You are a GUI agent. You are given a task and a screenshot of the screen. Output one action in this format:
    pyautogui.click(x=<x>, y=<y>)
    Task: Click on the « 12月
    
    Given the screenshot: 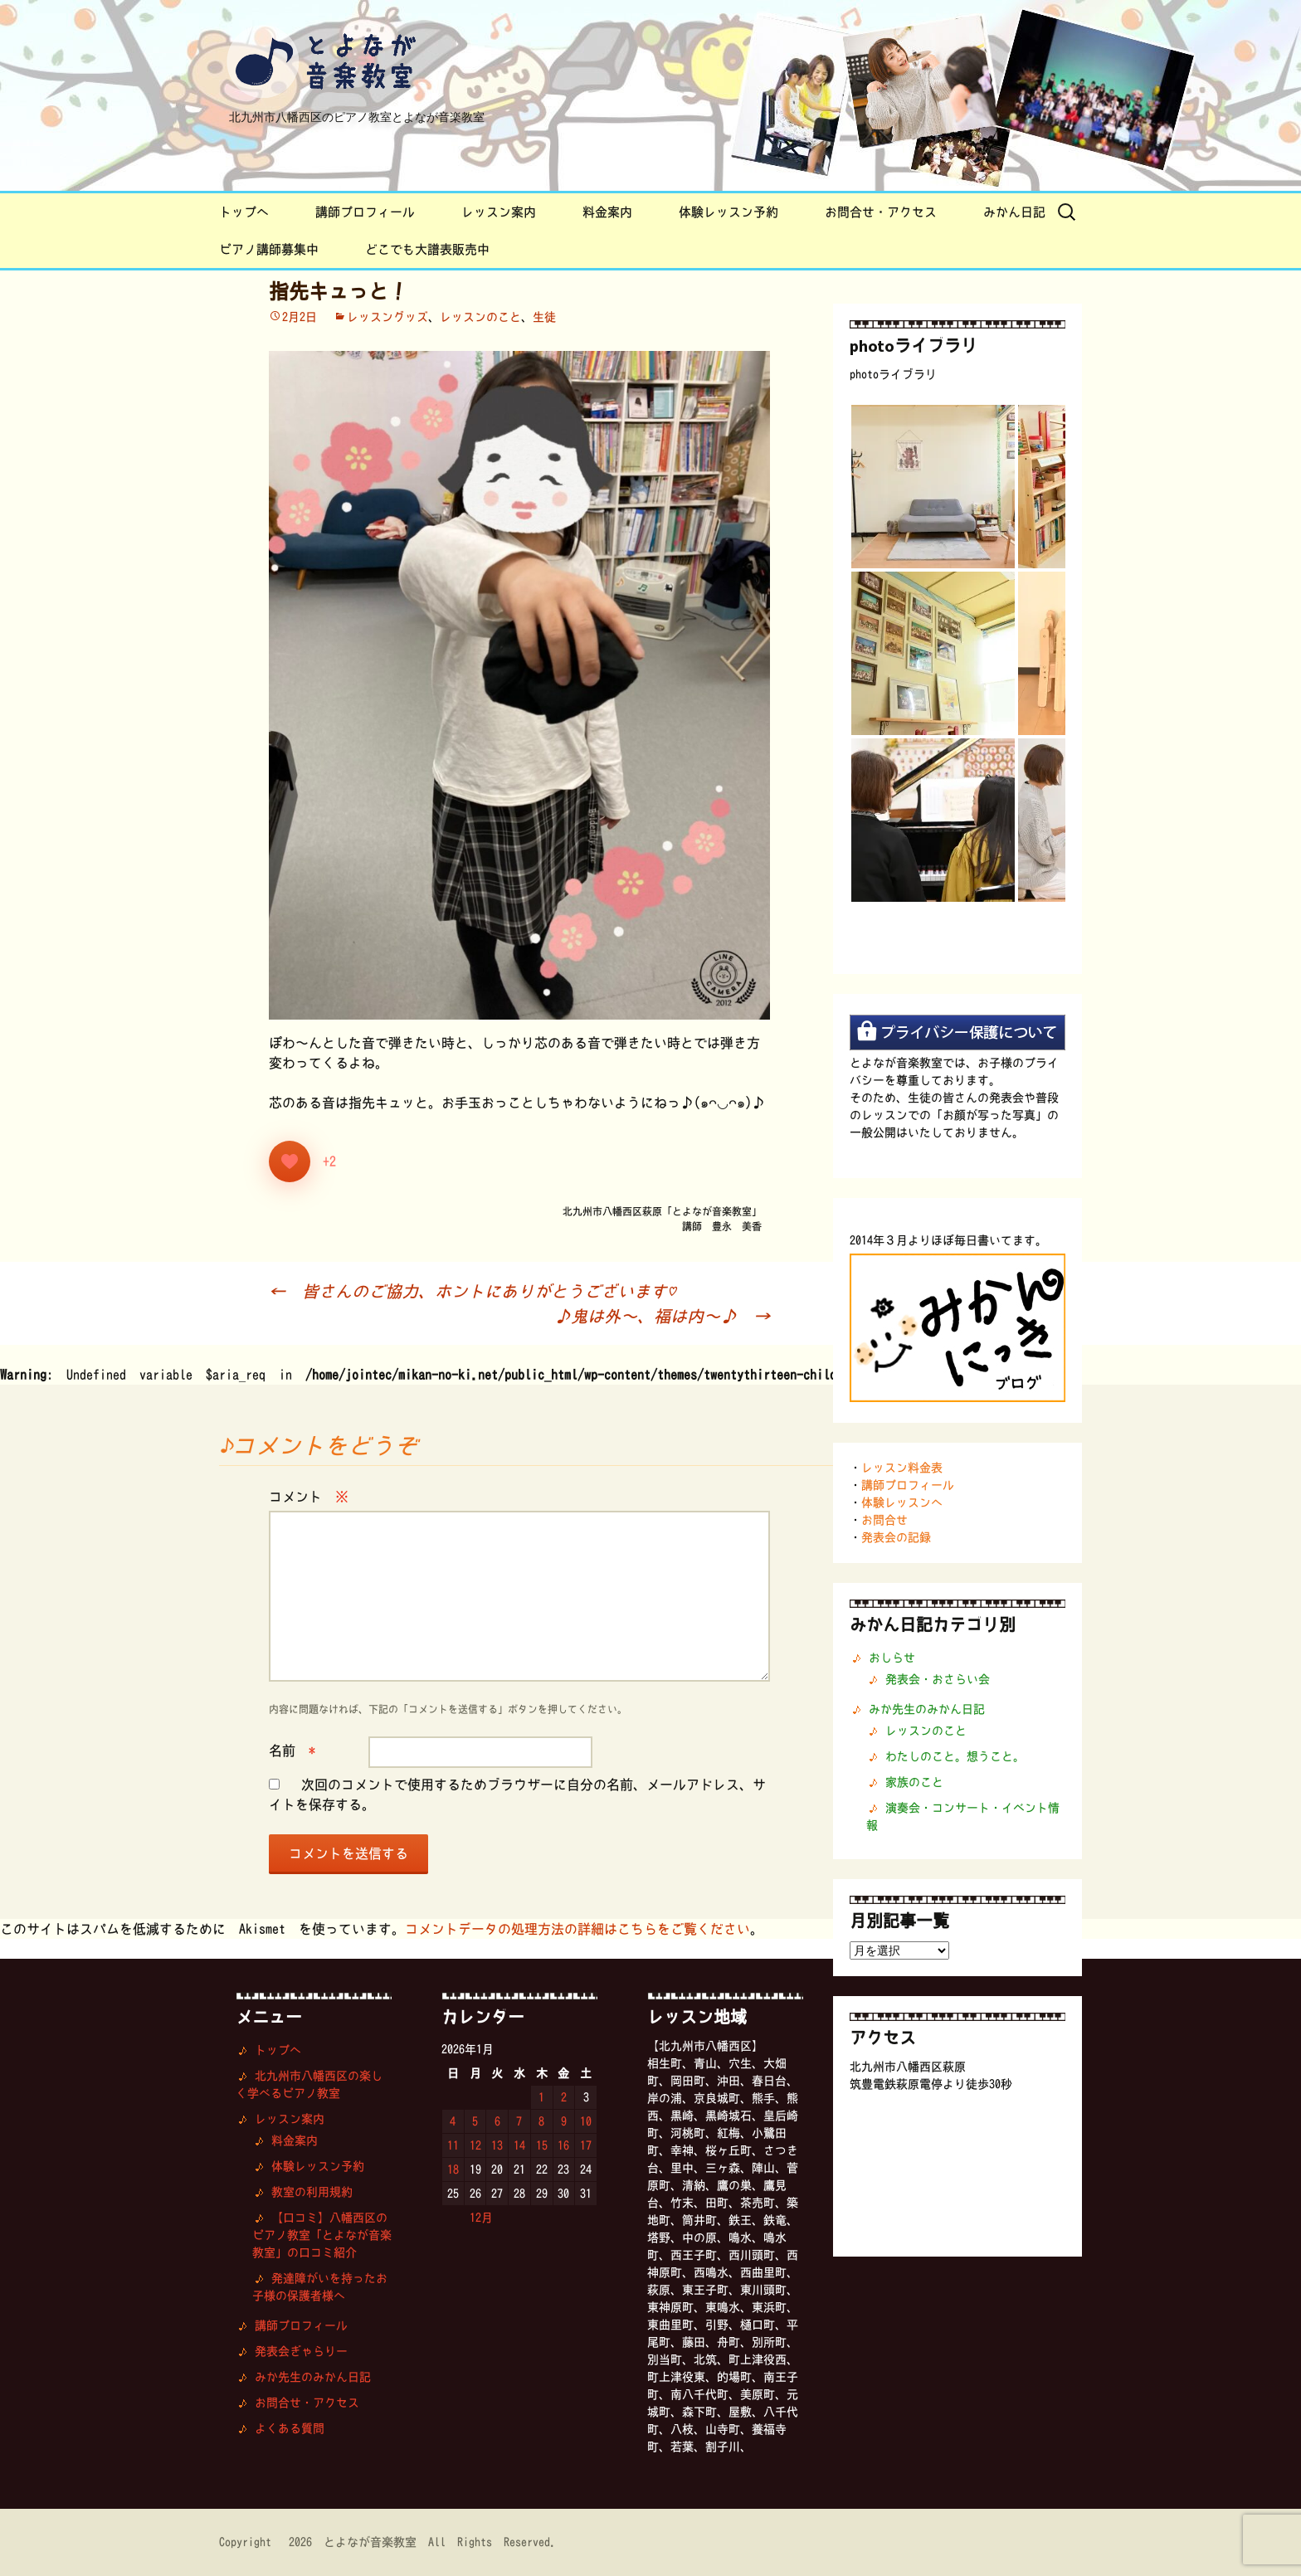 What is the action you would take?
    pyautogui.click(x=472, y=2217)
    